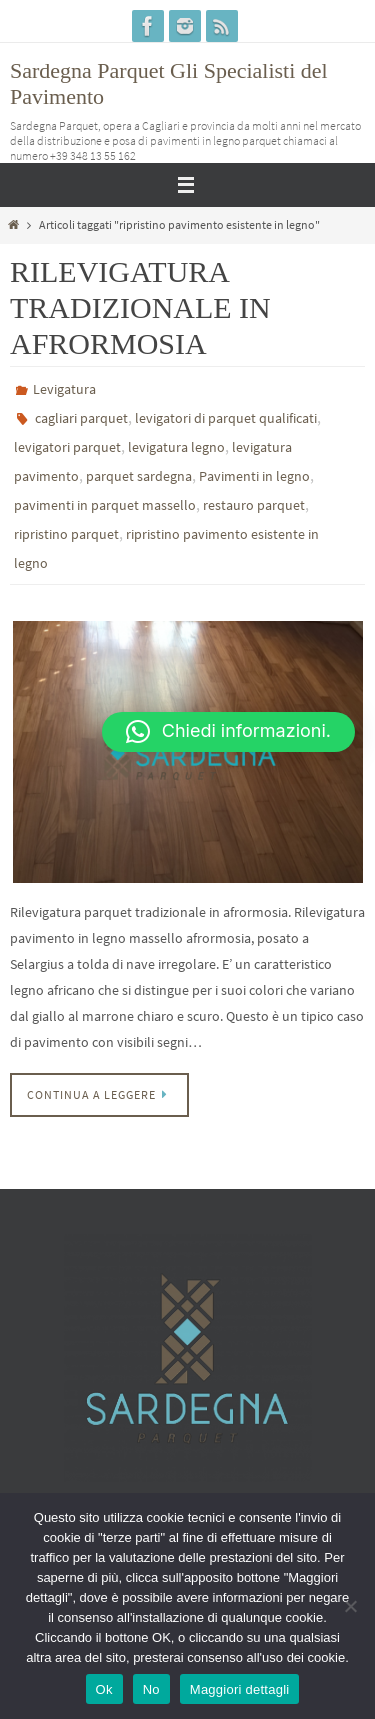 The image size is (375, 1719). What do you see at coordinates (139, 476) in the screenshot?
I see `parquet sardegna` at bounding box center [139, 476].